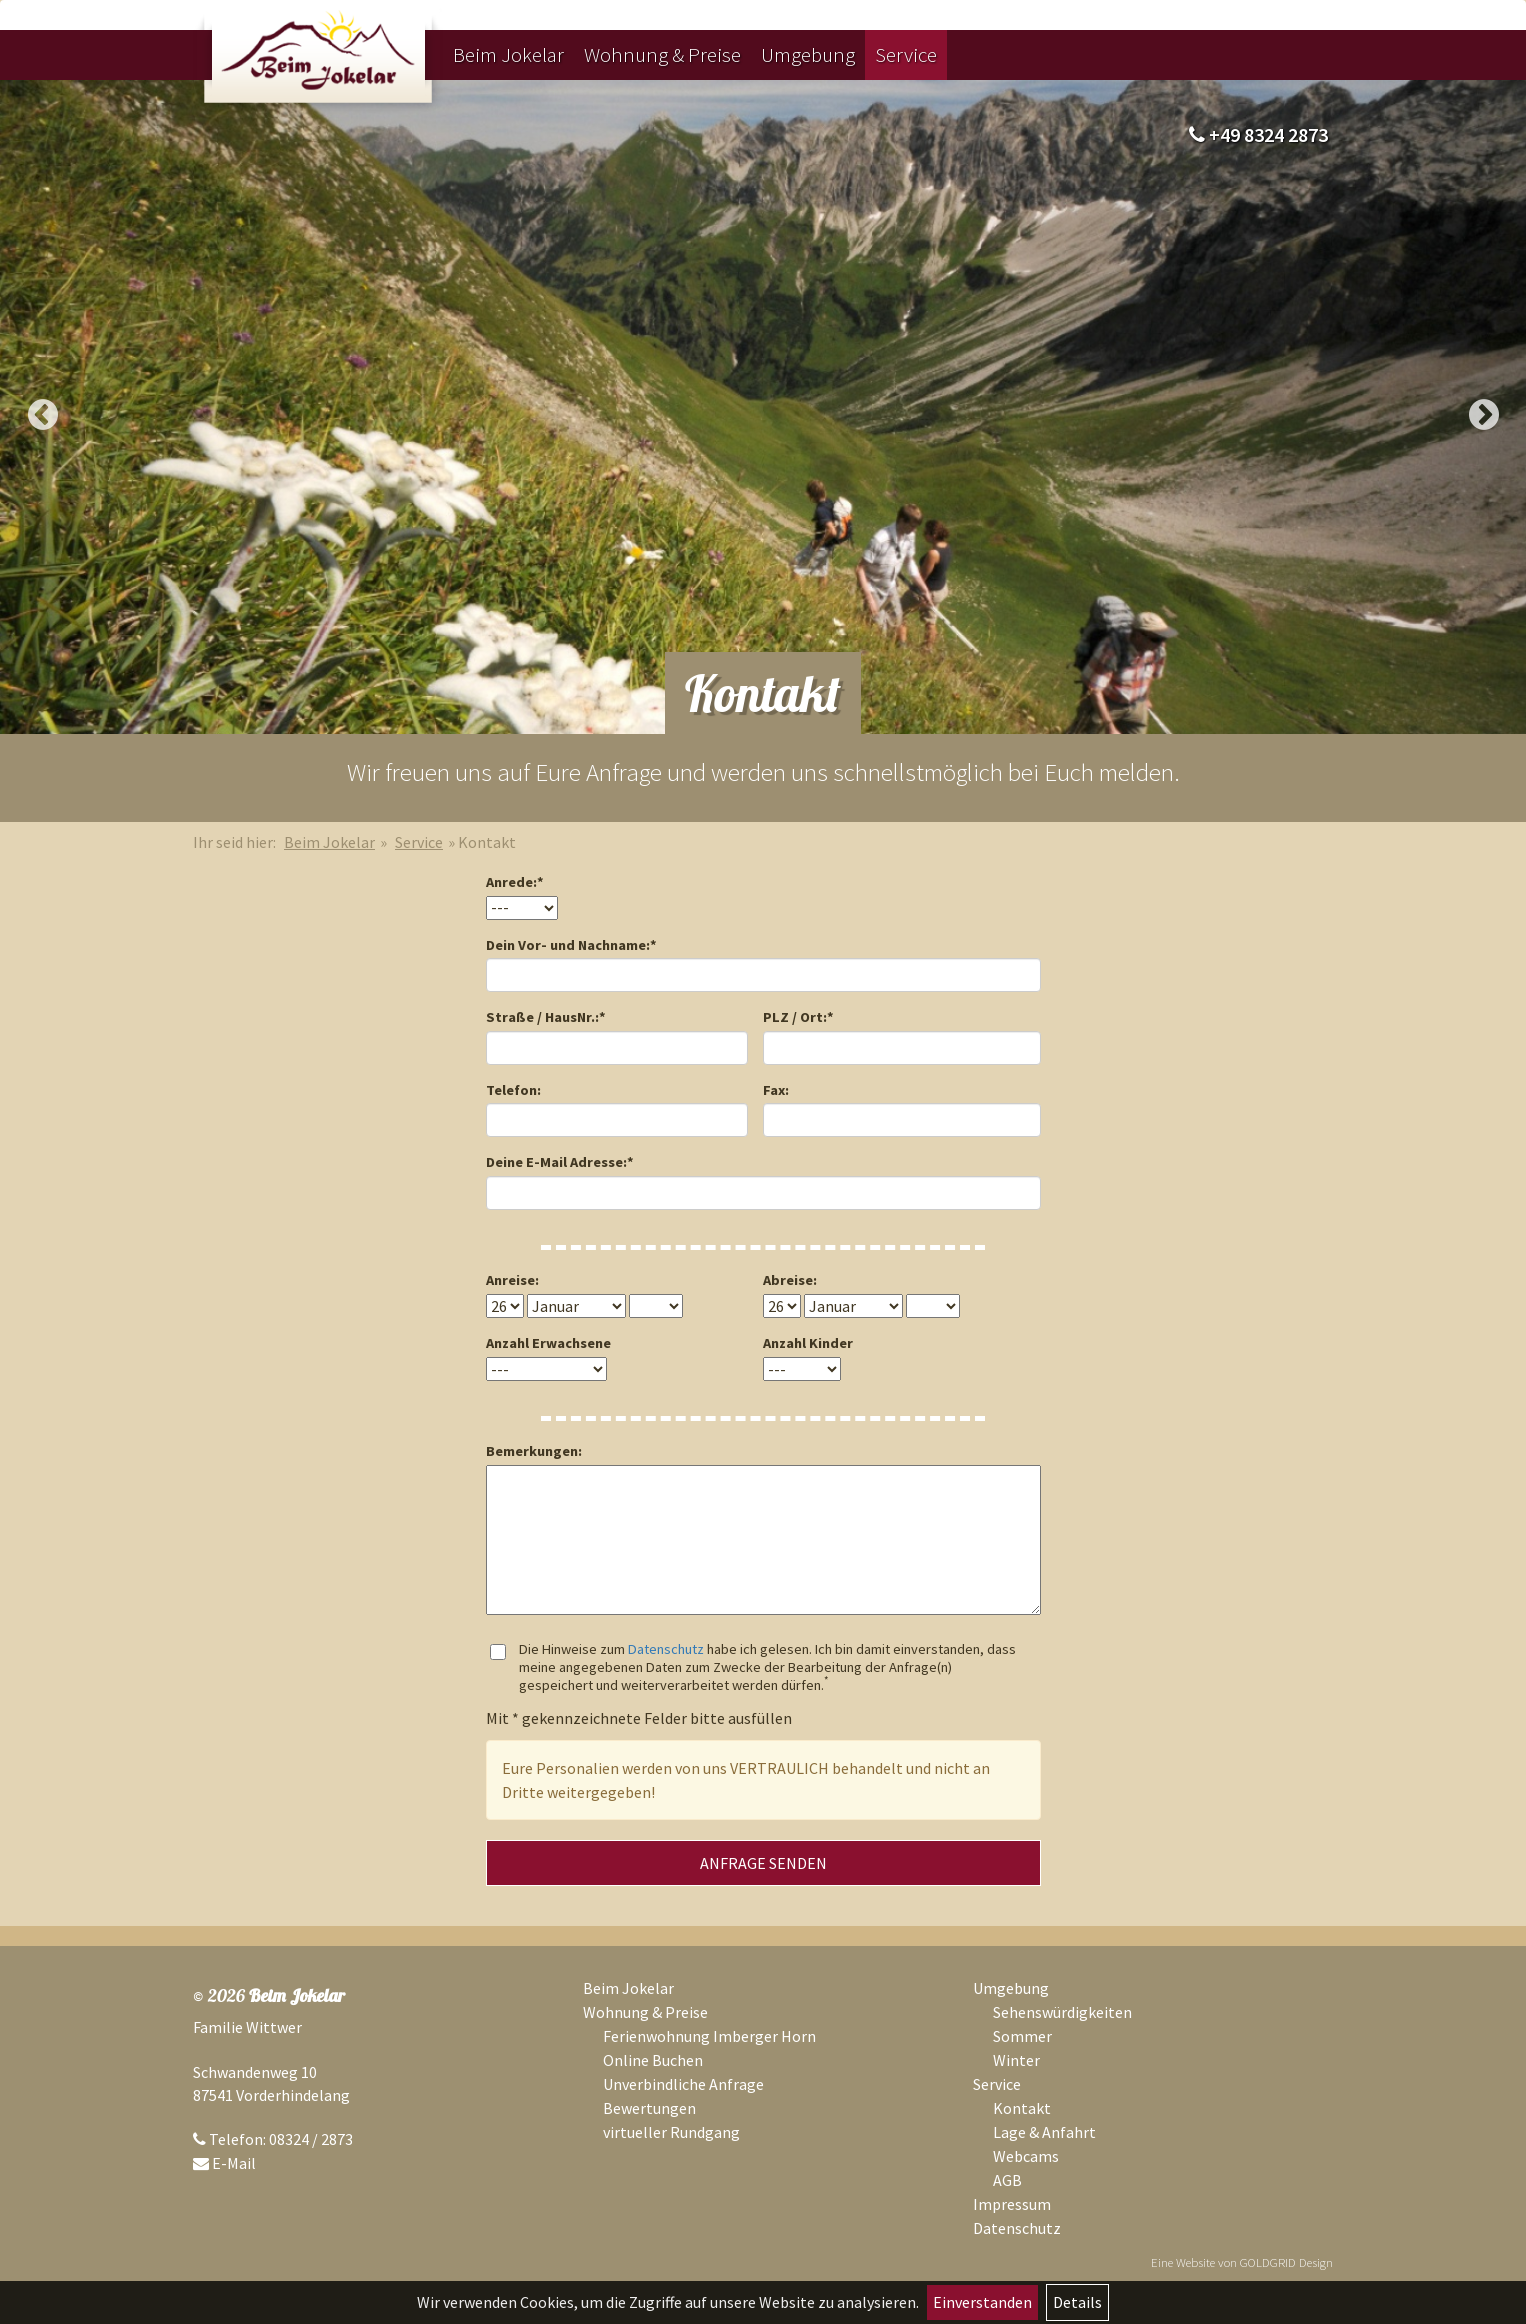 Image resolution: width=1526 pixels, height=2324 pixels. What do you see at coordinates (571, 945) in the screenshot?
I see `Dein Vor- und Nachname:*` at bounding box center [571, 945].